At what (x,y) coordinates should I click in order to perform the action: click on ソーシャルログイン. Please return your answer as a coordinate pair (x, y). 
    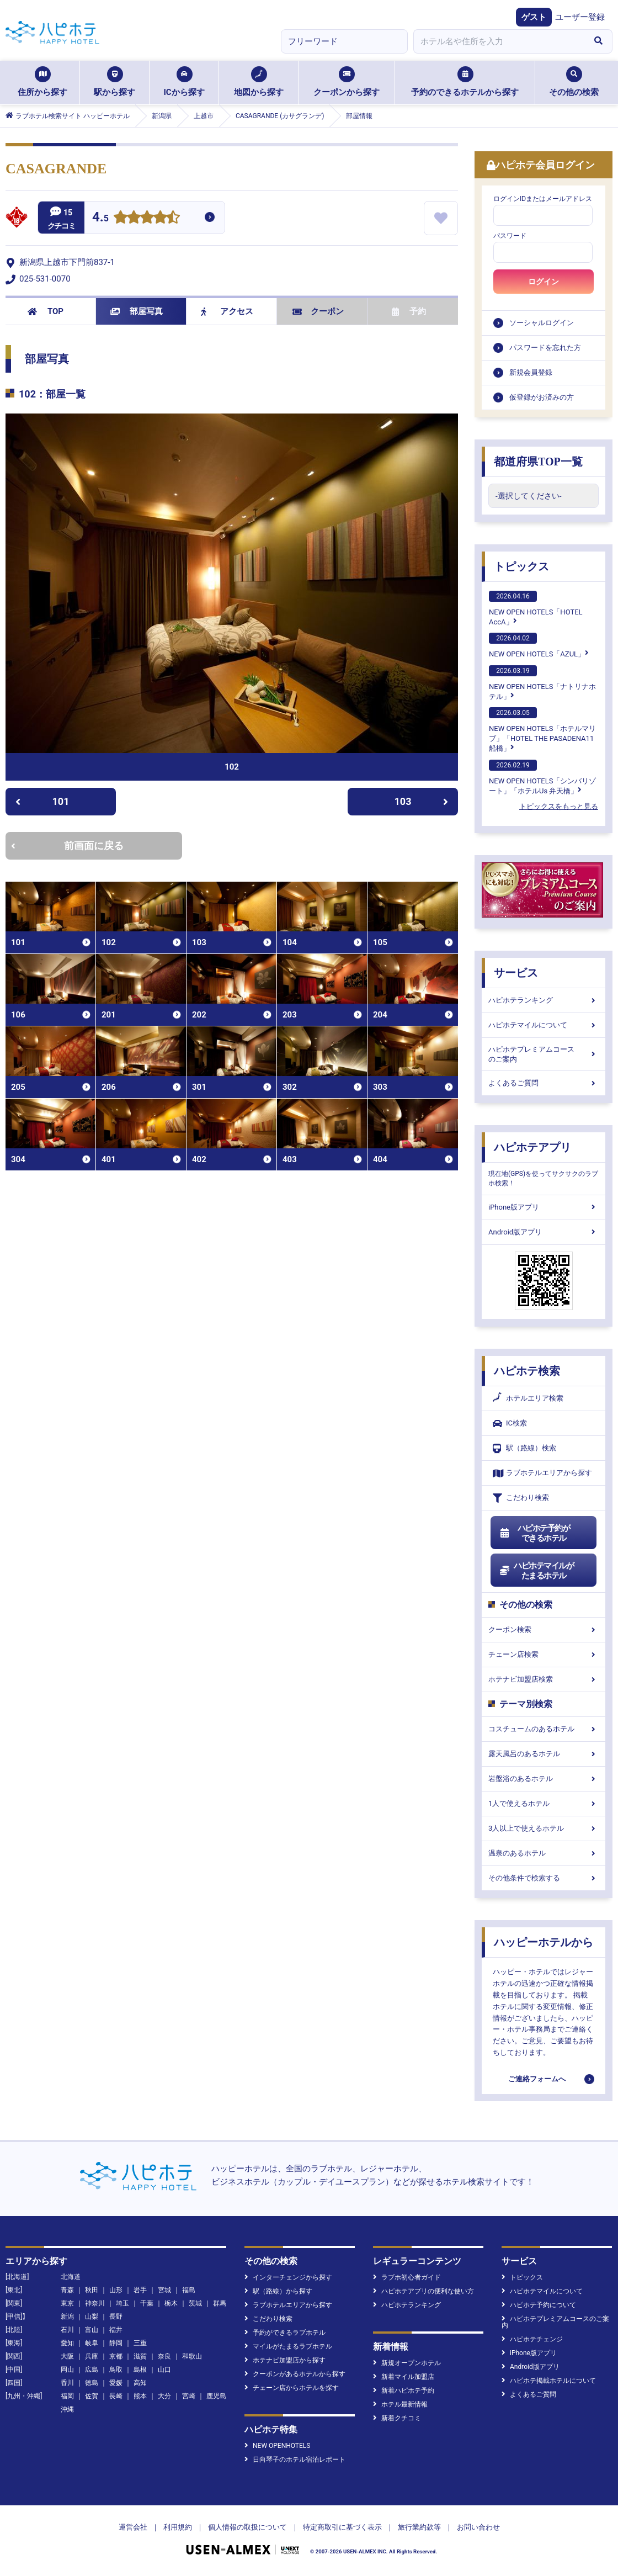
    Looking at the image, I should click on (541, 323).